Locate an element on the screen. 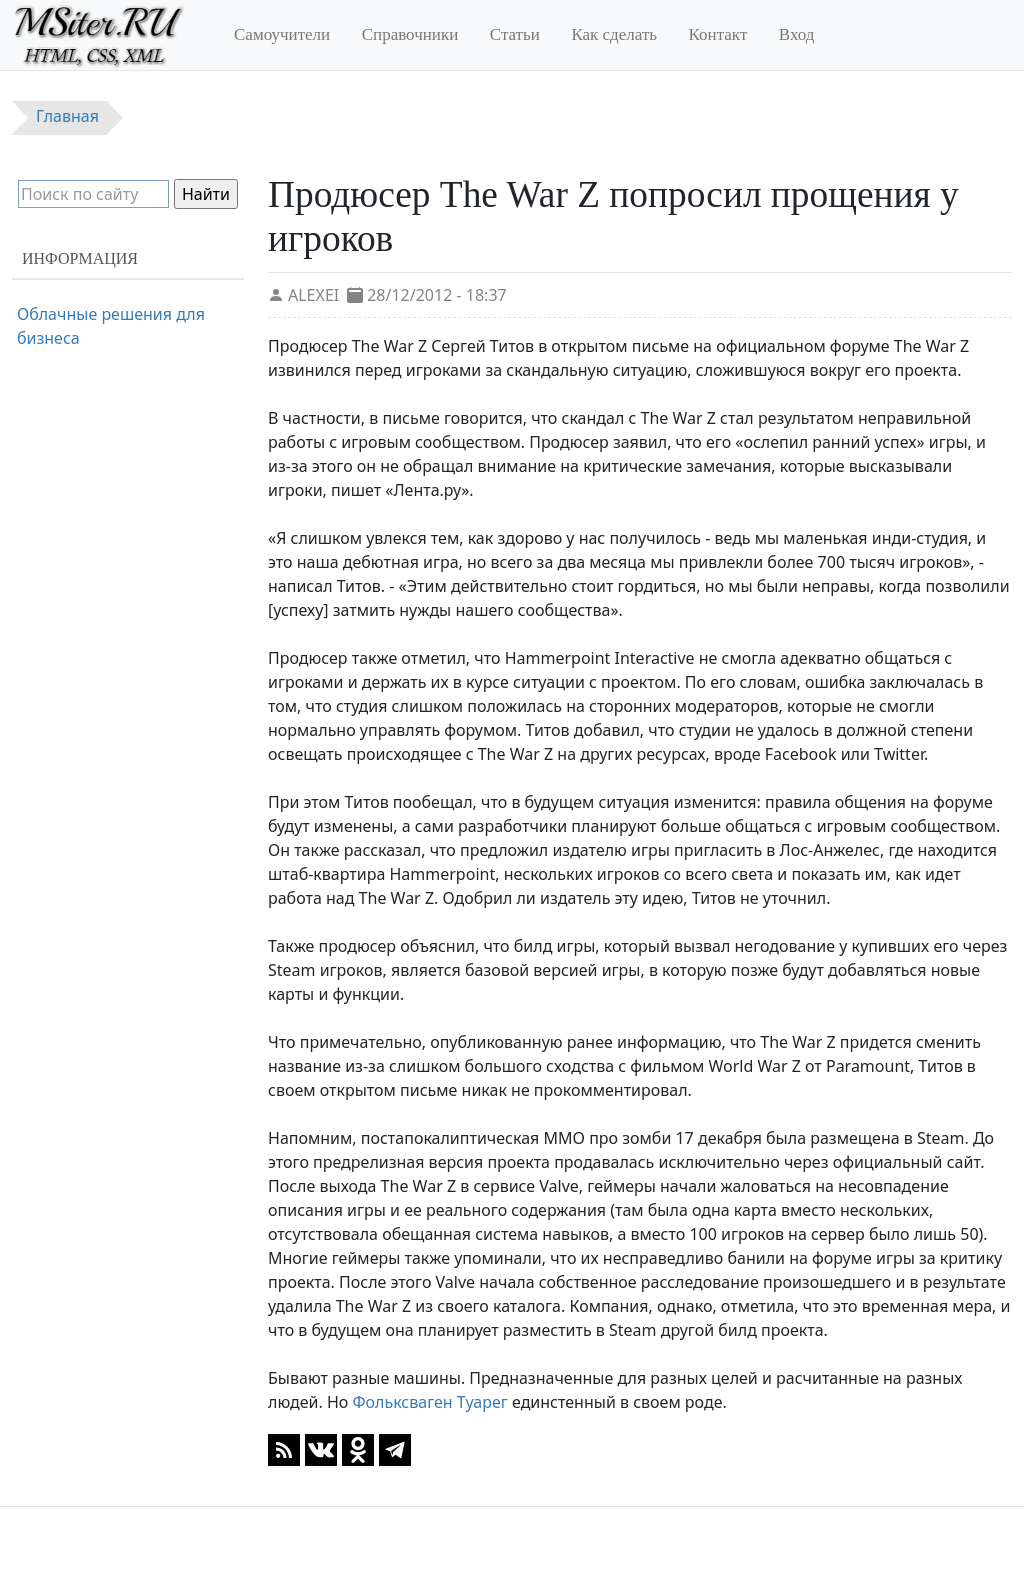 The height and width of the screenshot is (1571, 1024). Статьи is located at coordinates (515, 34).